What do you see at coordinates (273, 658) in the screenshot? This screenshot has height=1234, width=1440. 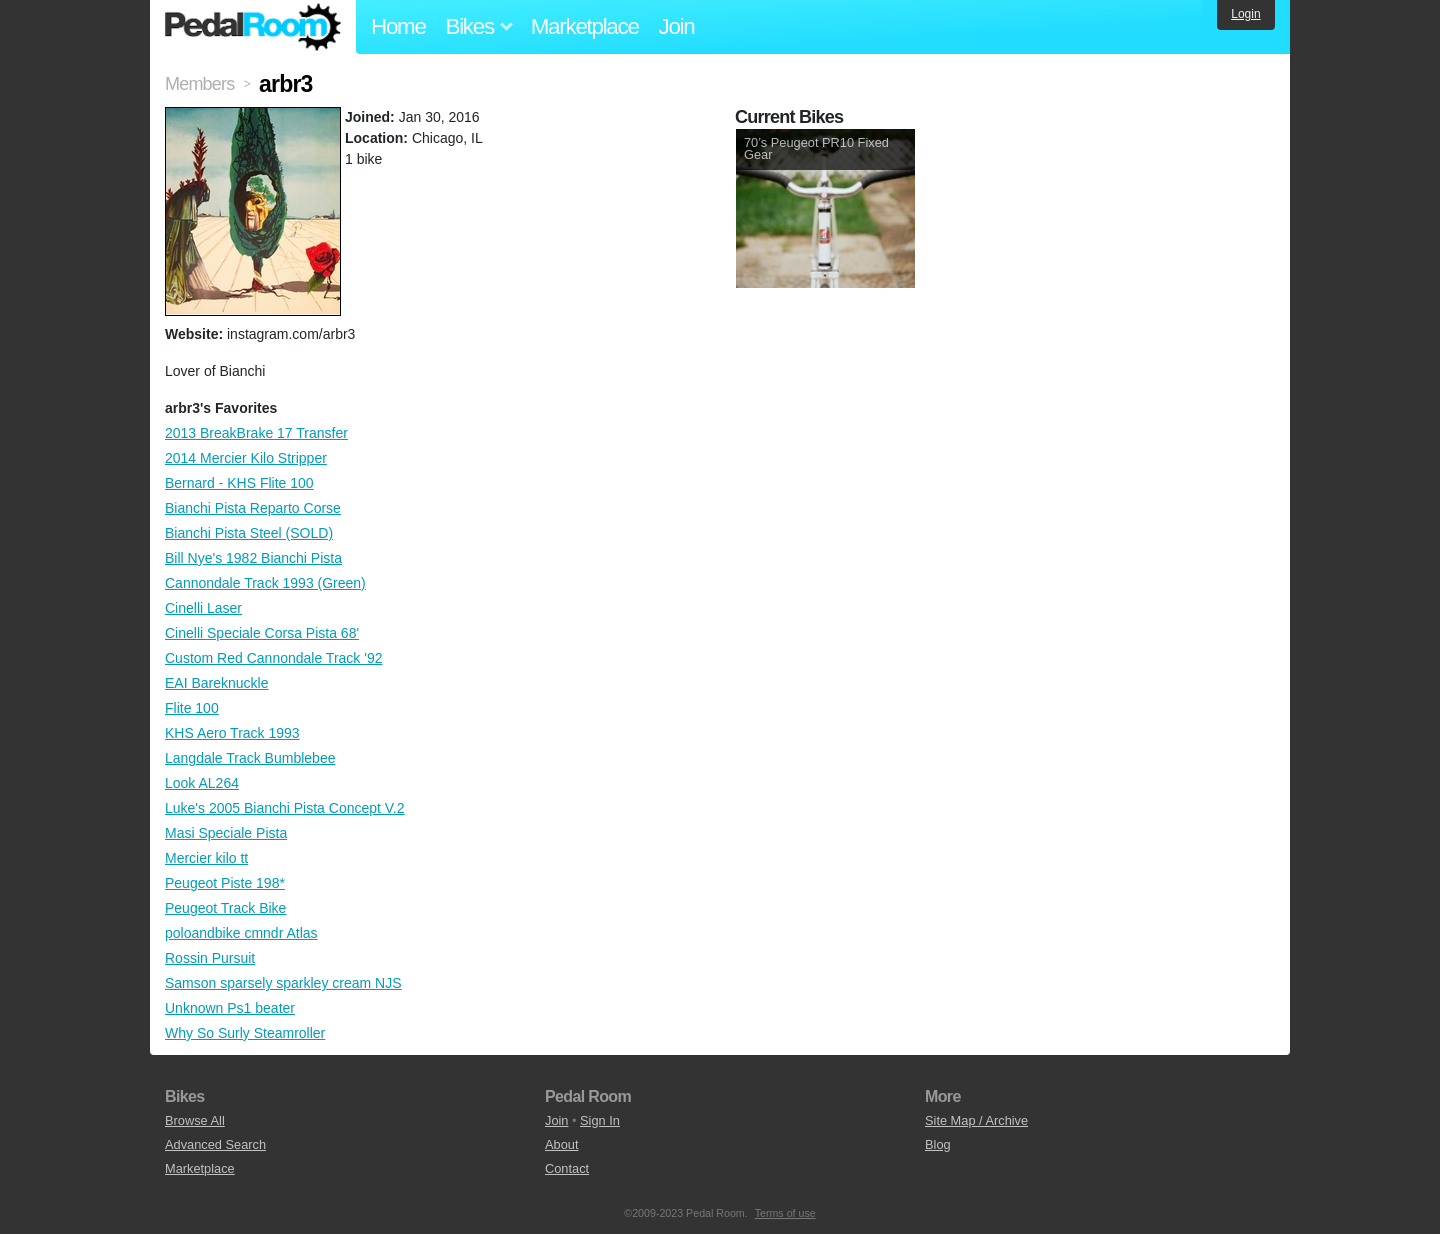 I see `Custom Red Cannondale Track '92` at bounding box center [273, 658].